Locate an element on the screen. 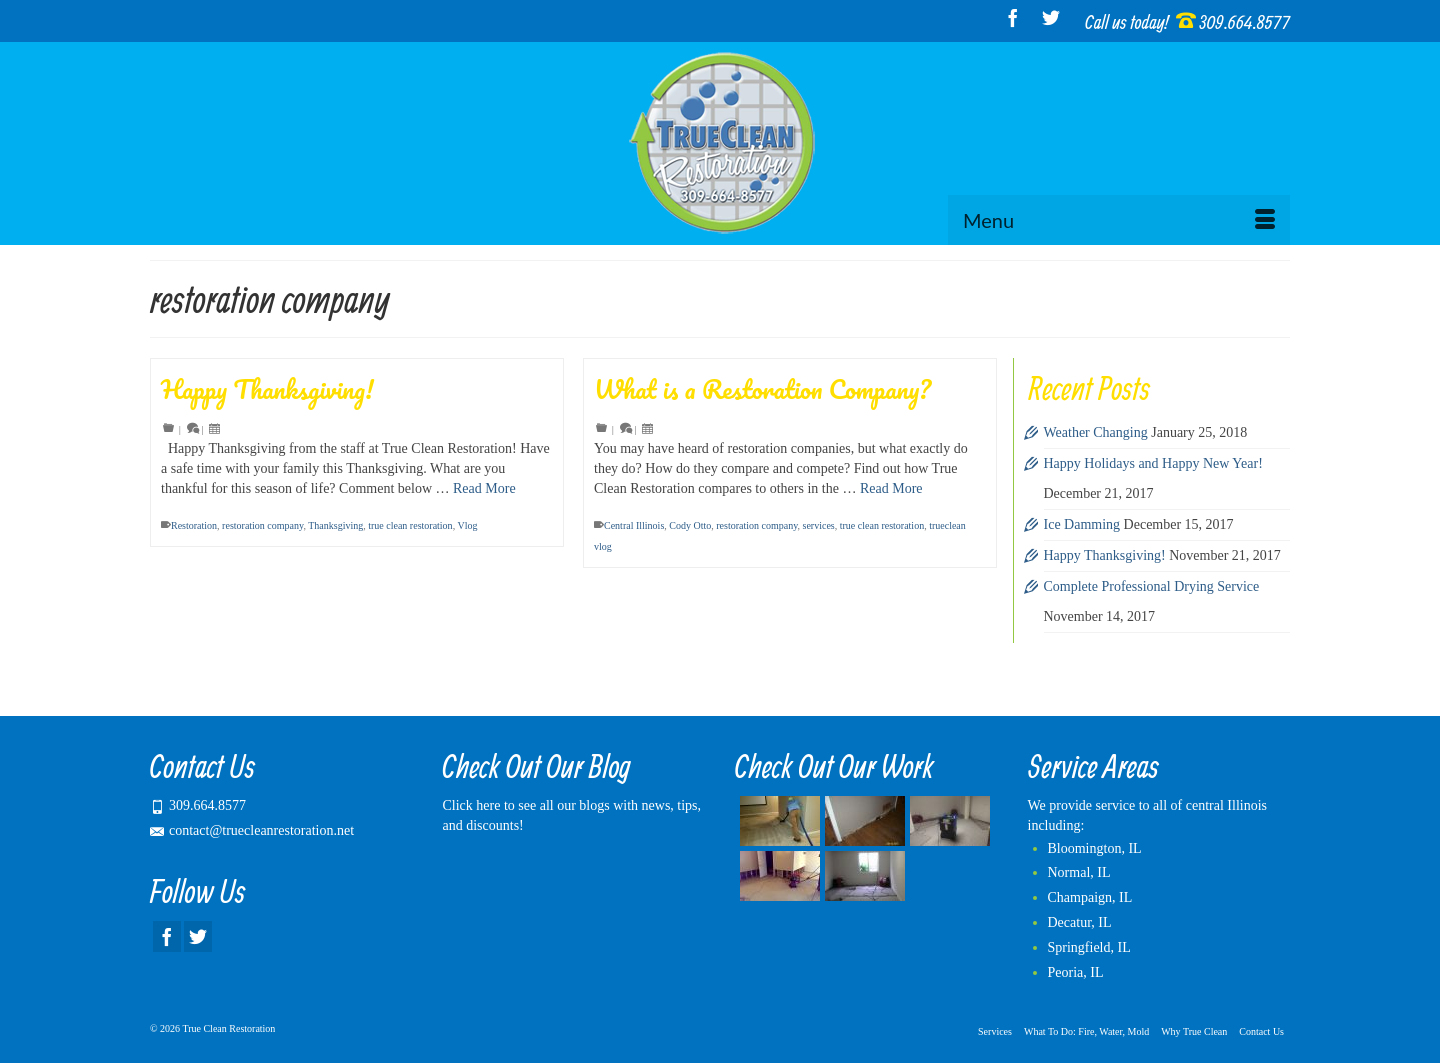  Complete Professional Drying Service is located at coordinates (1152, 586).